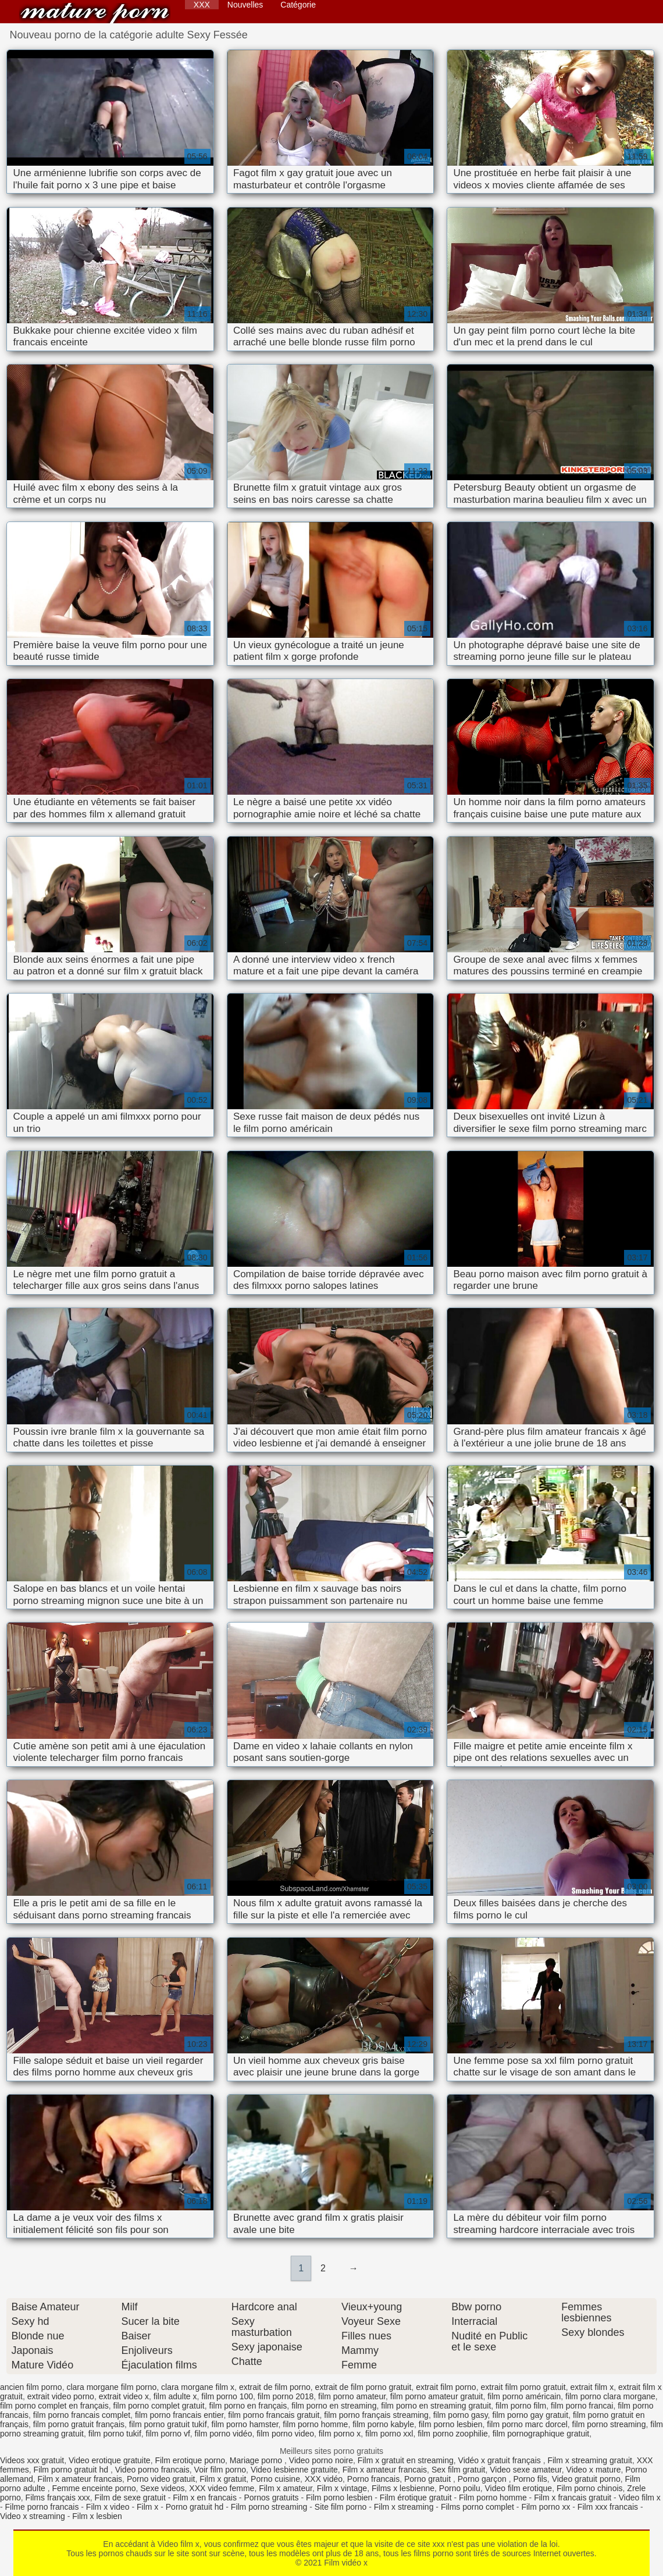  Describe the element at coordinates (640, 2497) in the screenshot. I see `Video film x` at that location.